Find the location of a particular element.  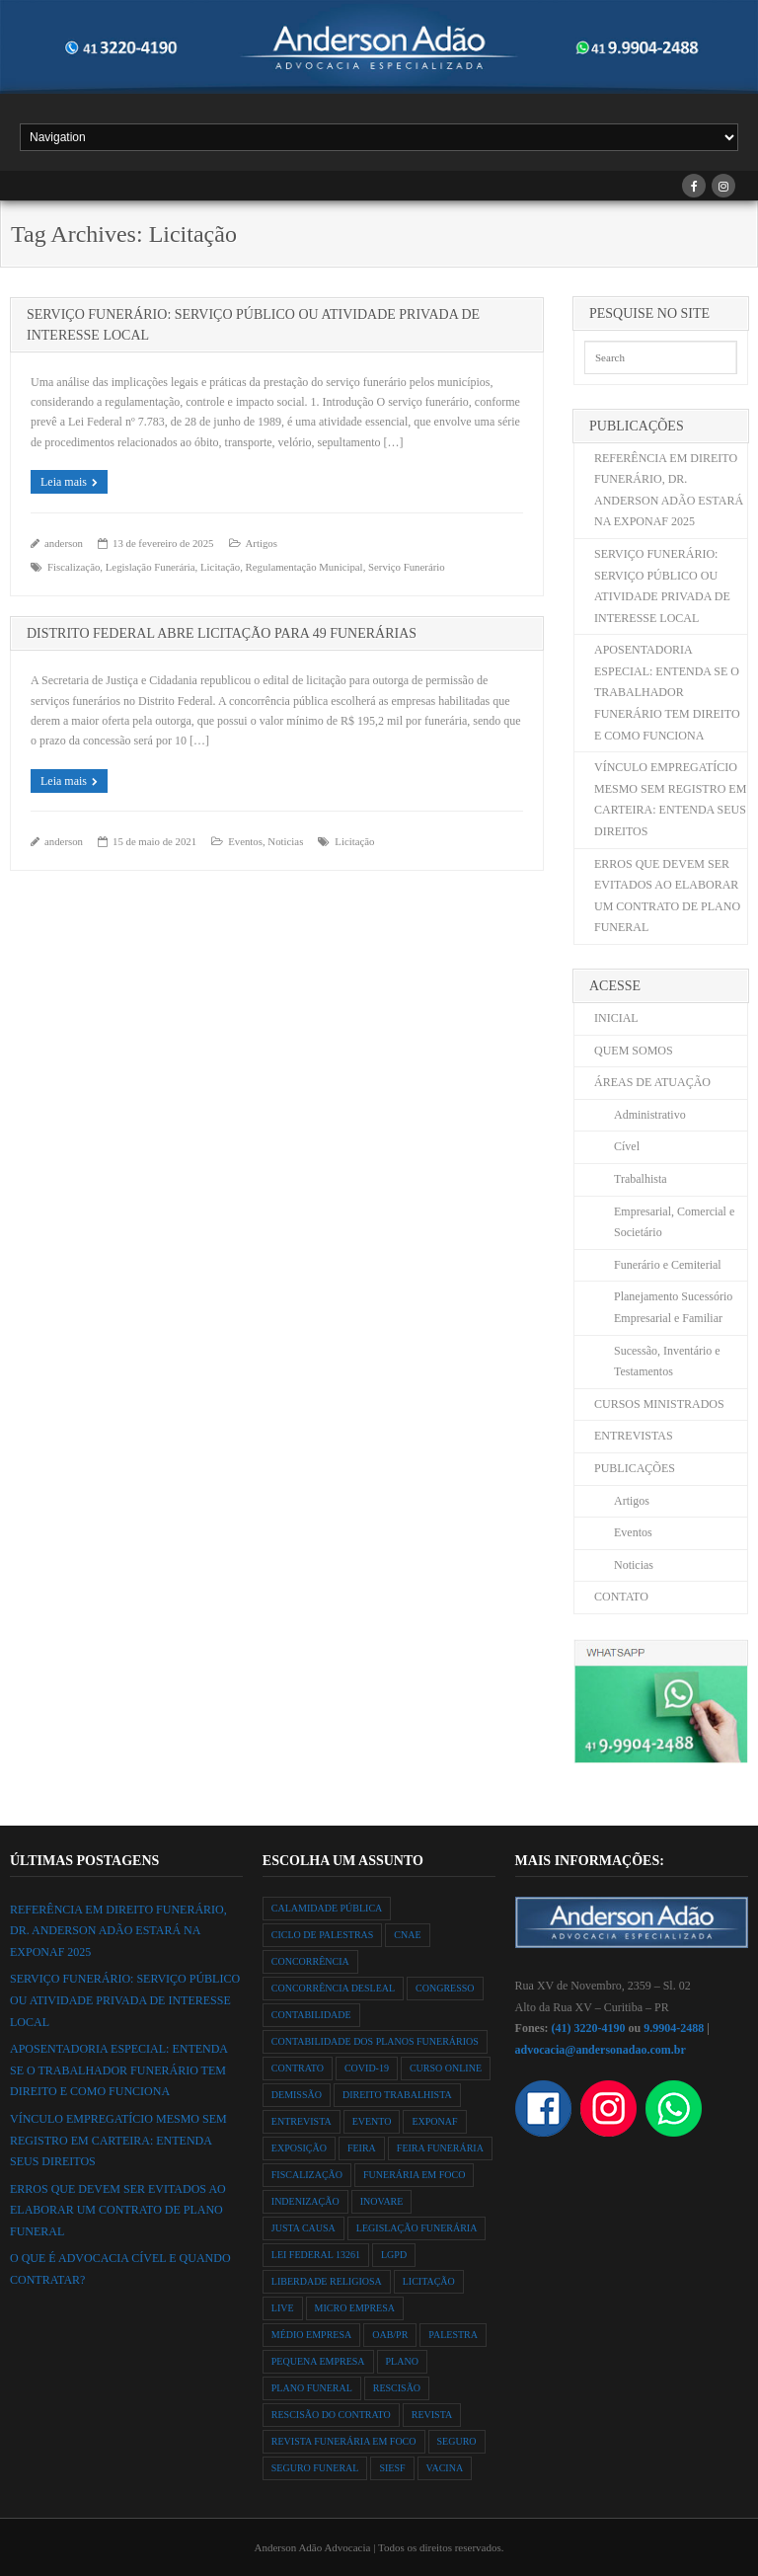

Cnae [Cnae (1 item)] is located at coordinates (407, 1934).